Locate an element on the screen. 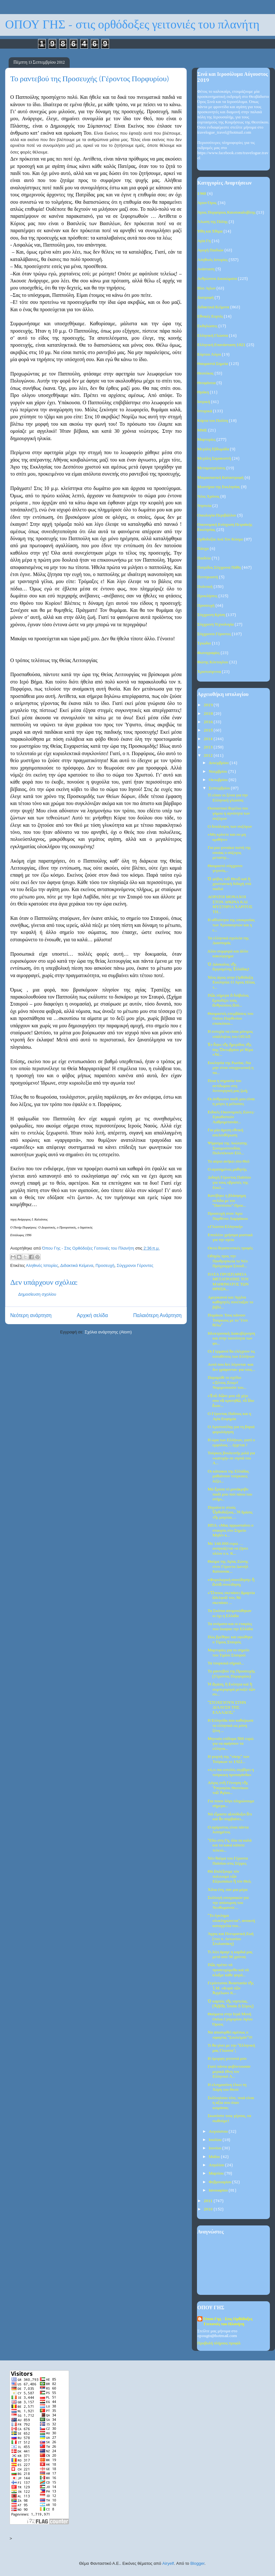 The height and width of the screenshot is (2576, 275). Οικολογία-Περιβάλλον is located at coordinates (216, 515).